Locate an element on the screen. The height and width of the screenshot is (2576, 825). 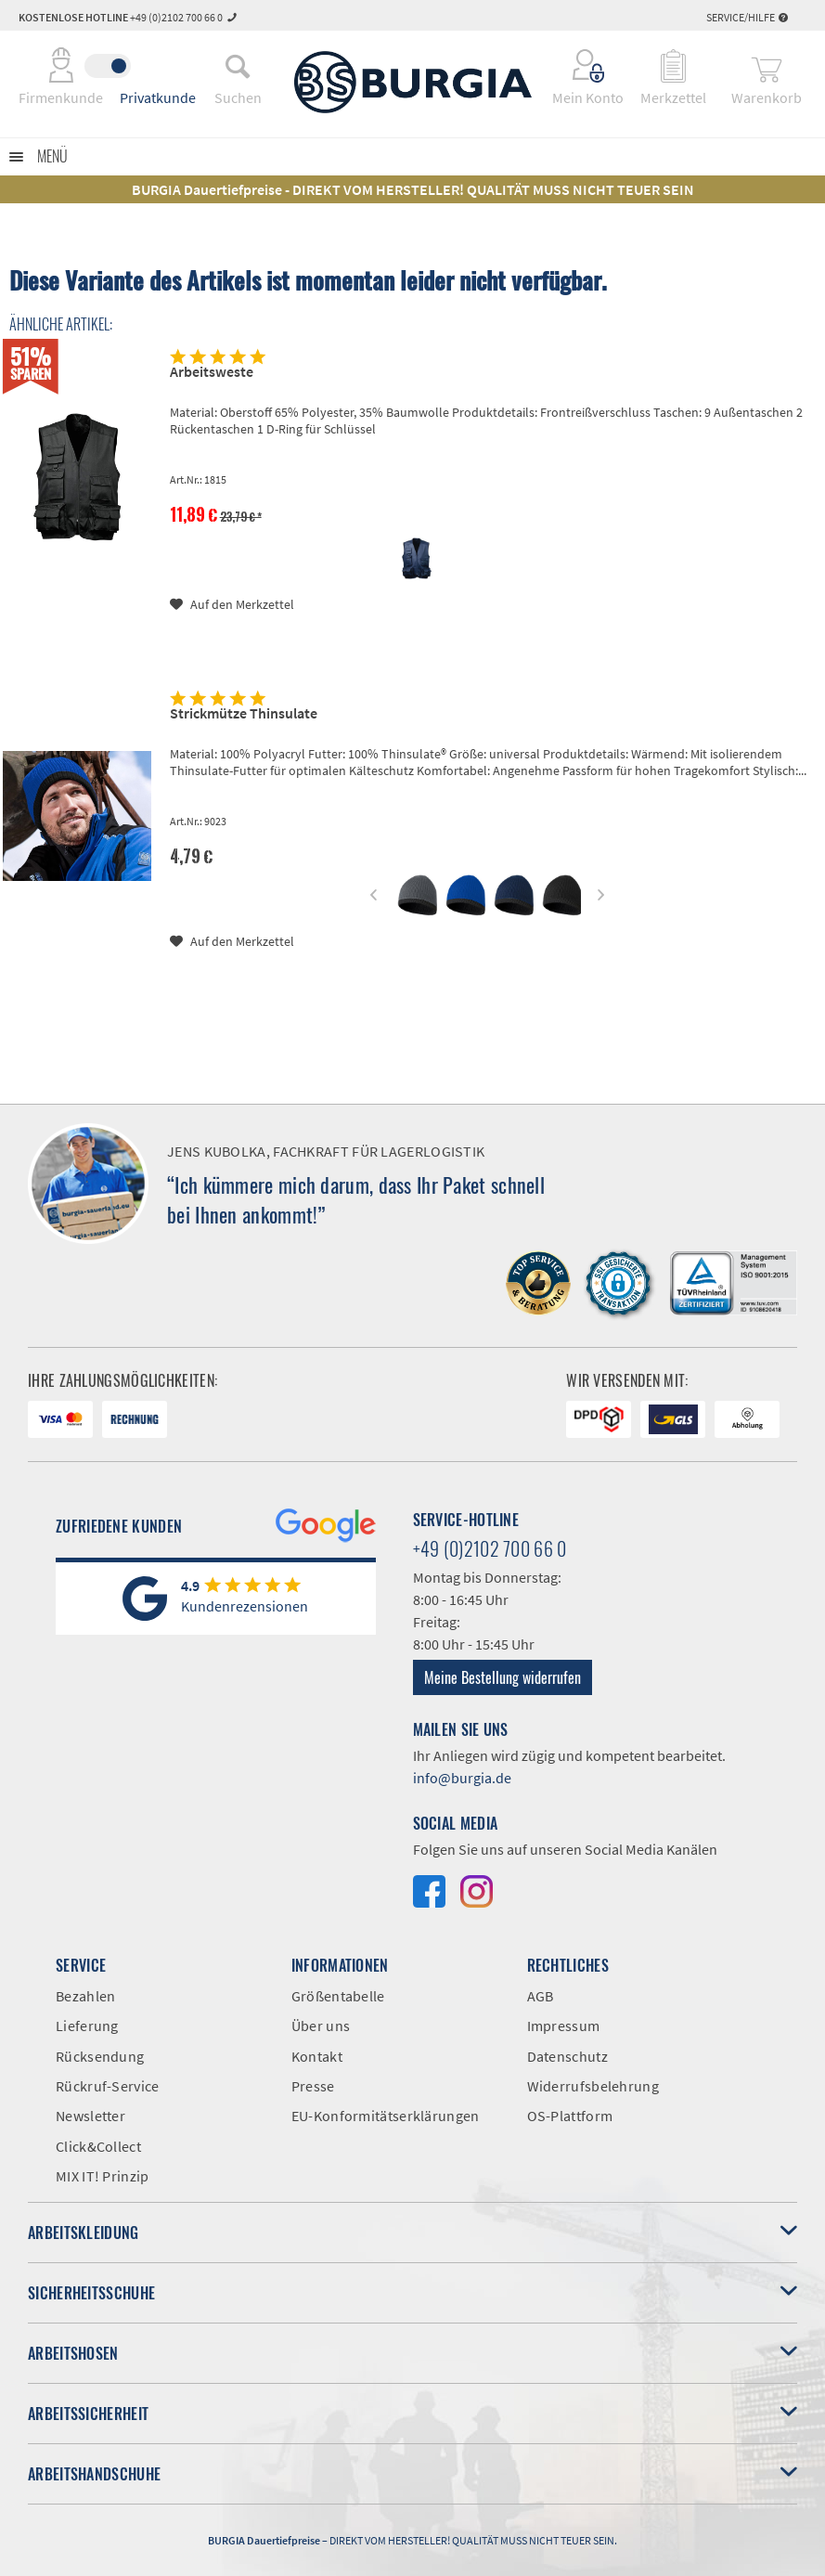
Rückruf-Service is located at coordinates (108, 2086).